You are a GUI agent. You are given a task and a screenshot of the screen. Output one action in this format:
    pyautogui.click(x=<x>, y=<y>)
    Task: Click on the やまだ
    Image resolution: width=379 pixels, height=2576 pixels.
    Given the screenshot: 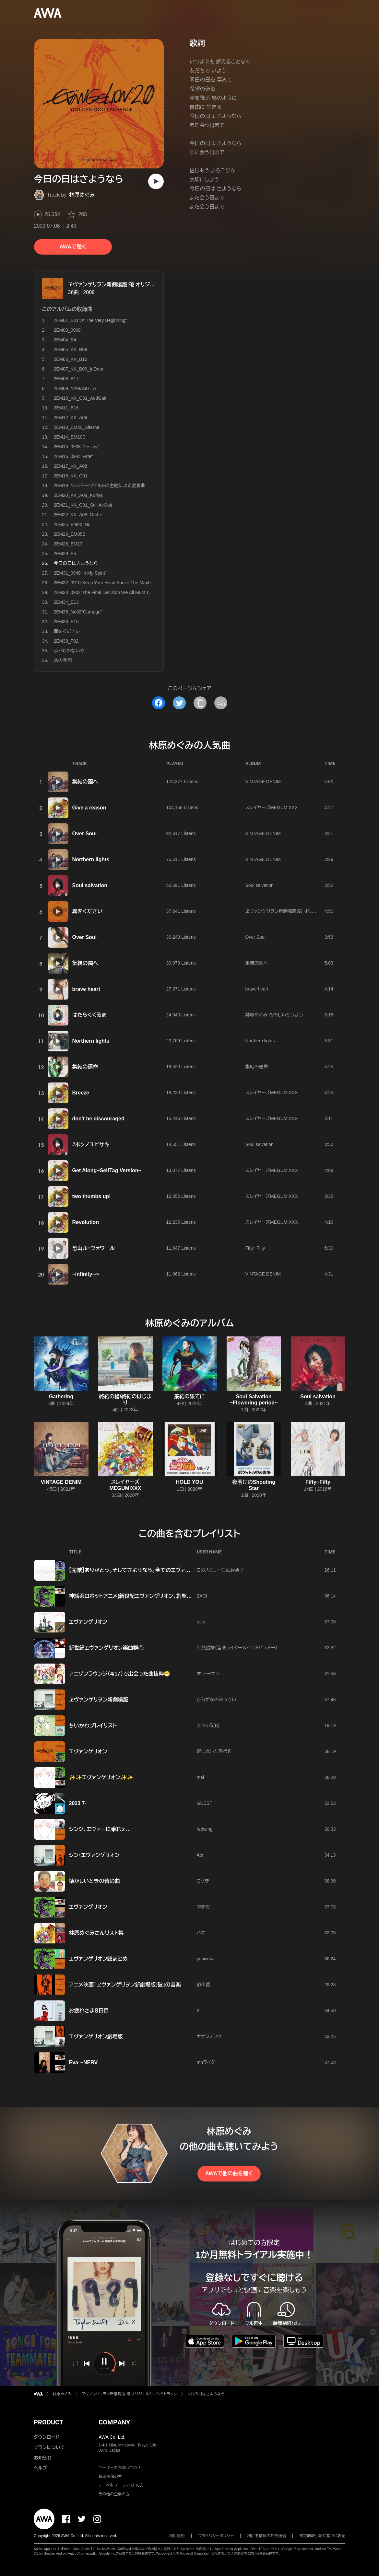 What is the action you would take?
    pyautogui.click(x=203, y=1906)
    